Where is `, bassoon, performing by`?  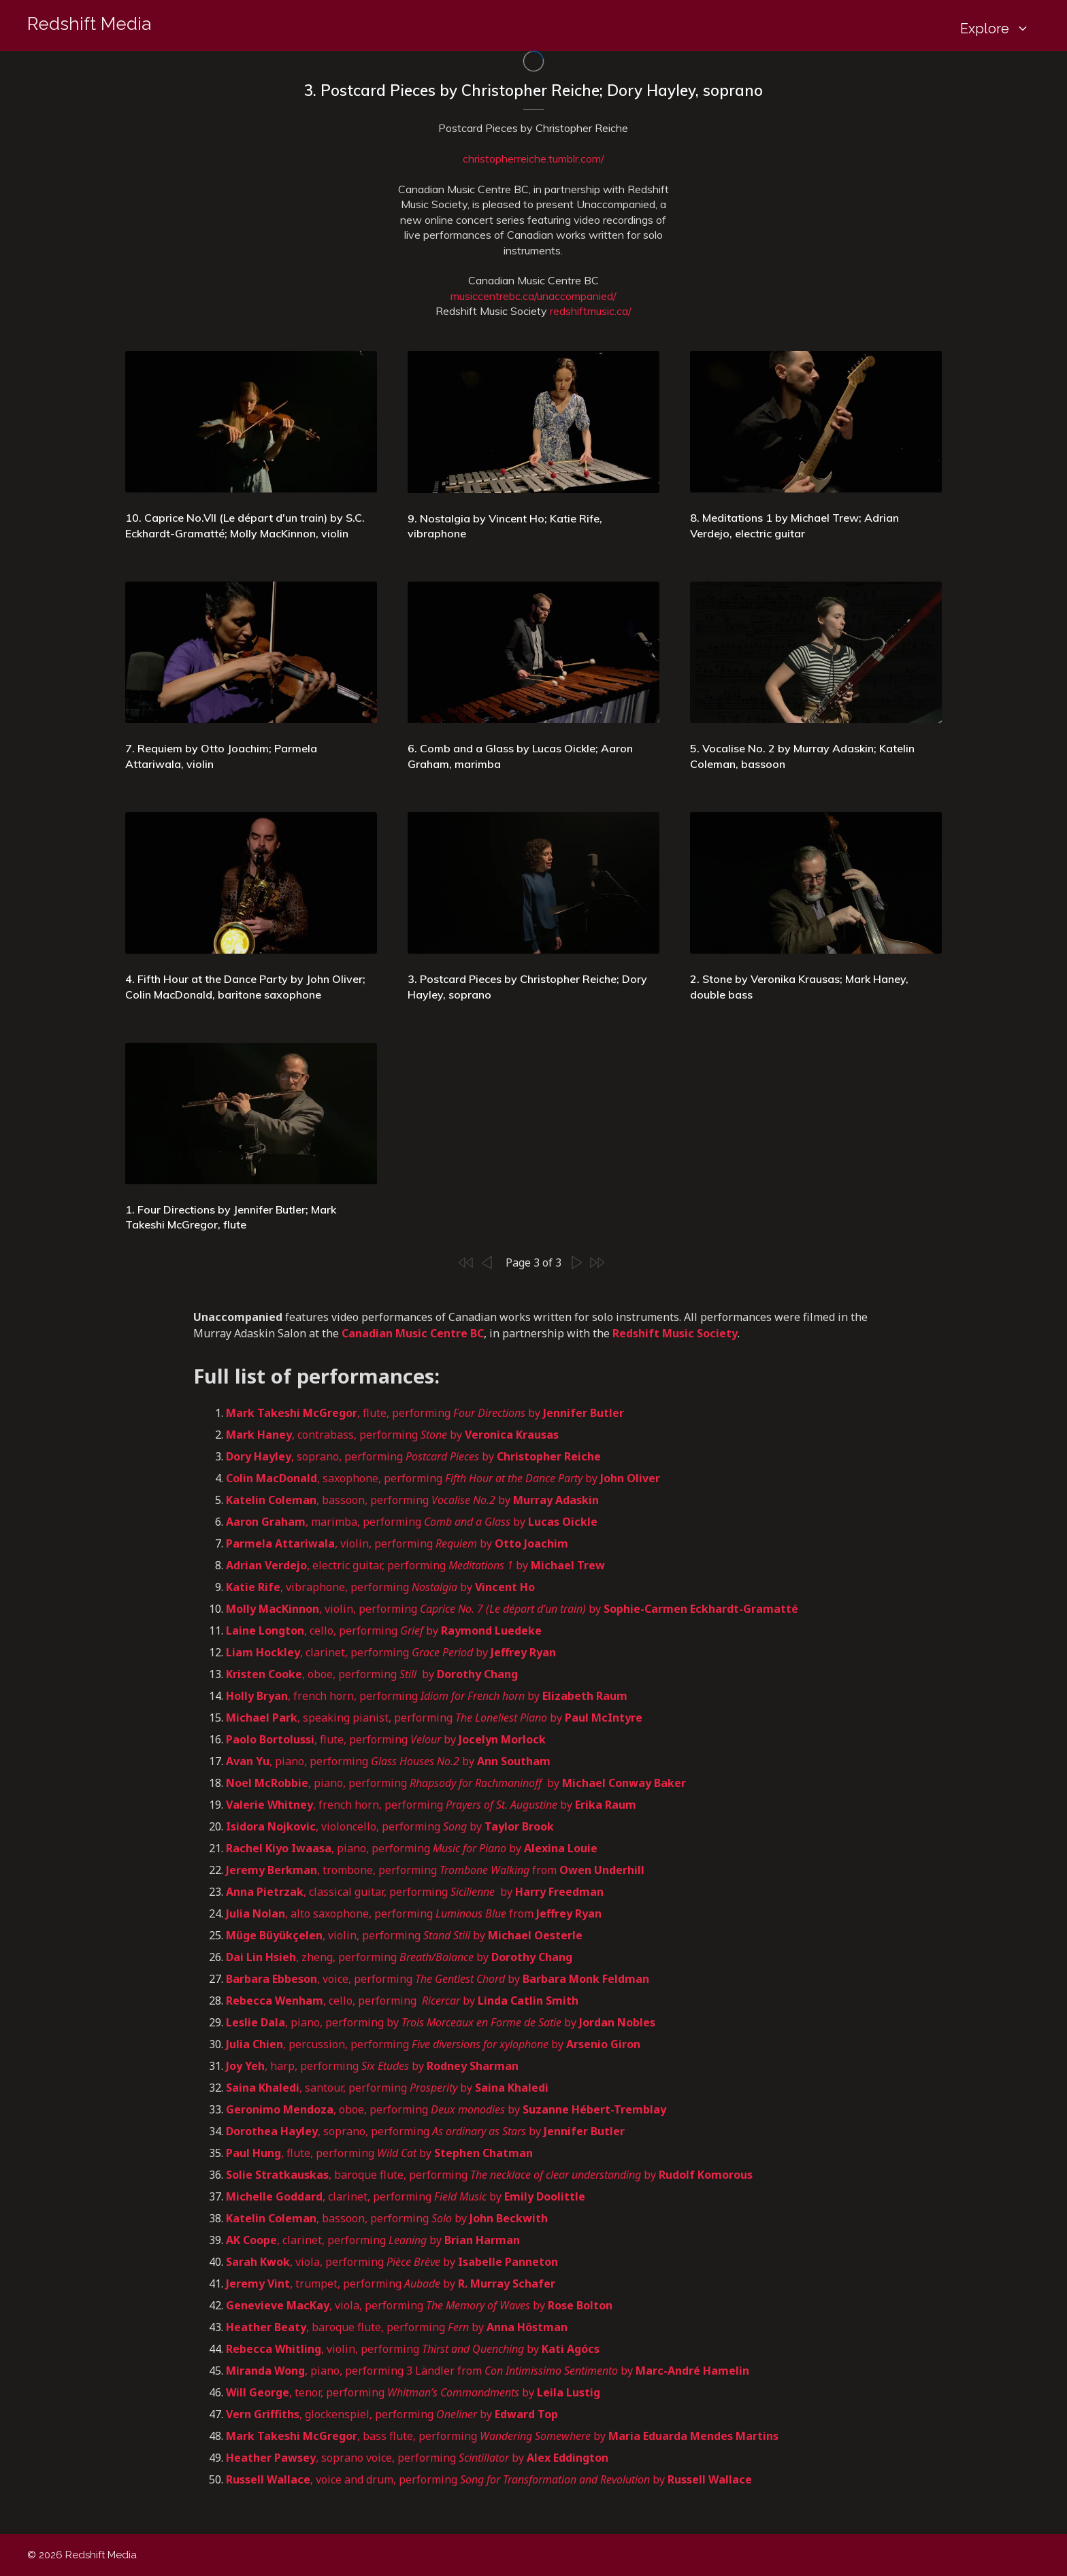
, bassoon, performing by is located at coordinates (412, 1499).